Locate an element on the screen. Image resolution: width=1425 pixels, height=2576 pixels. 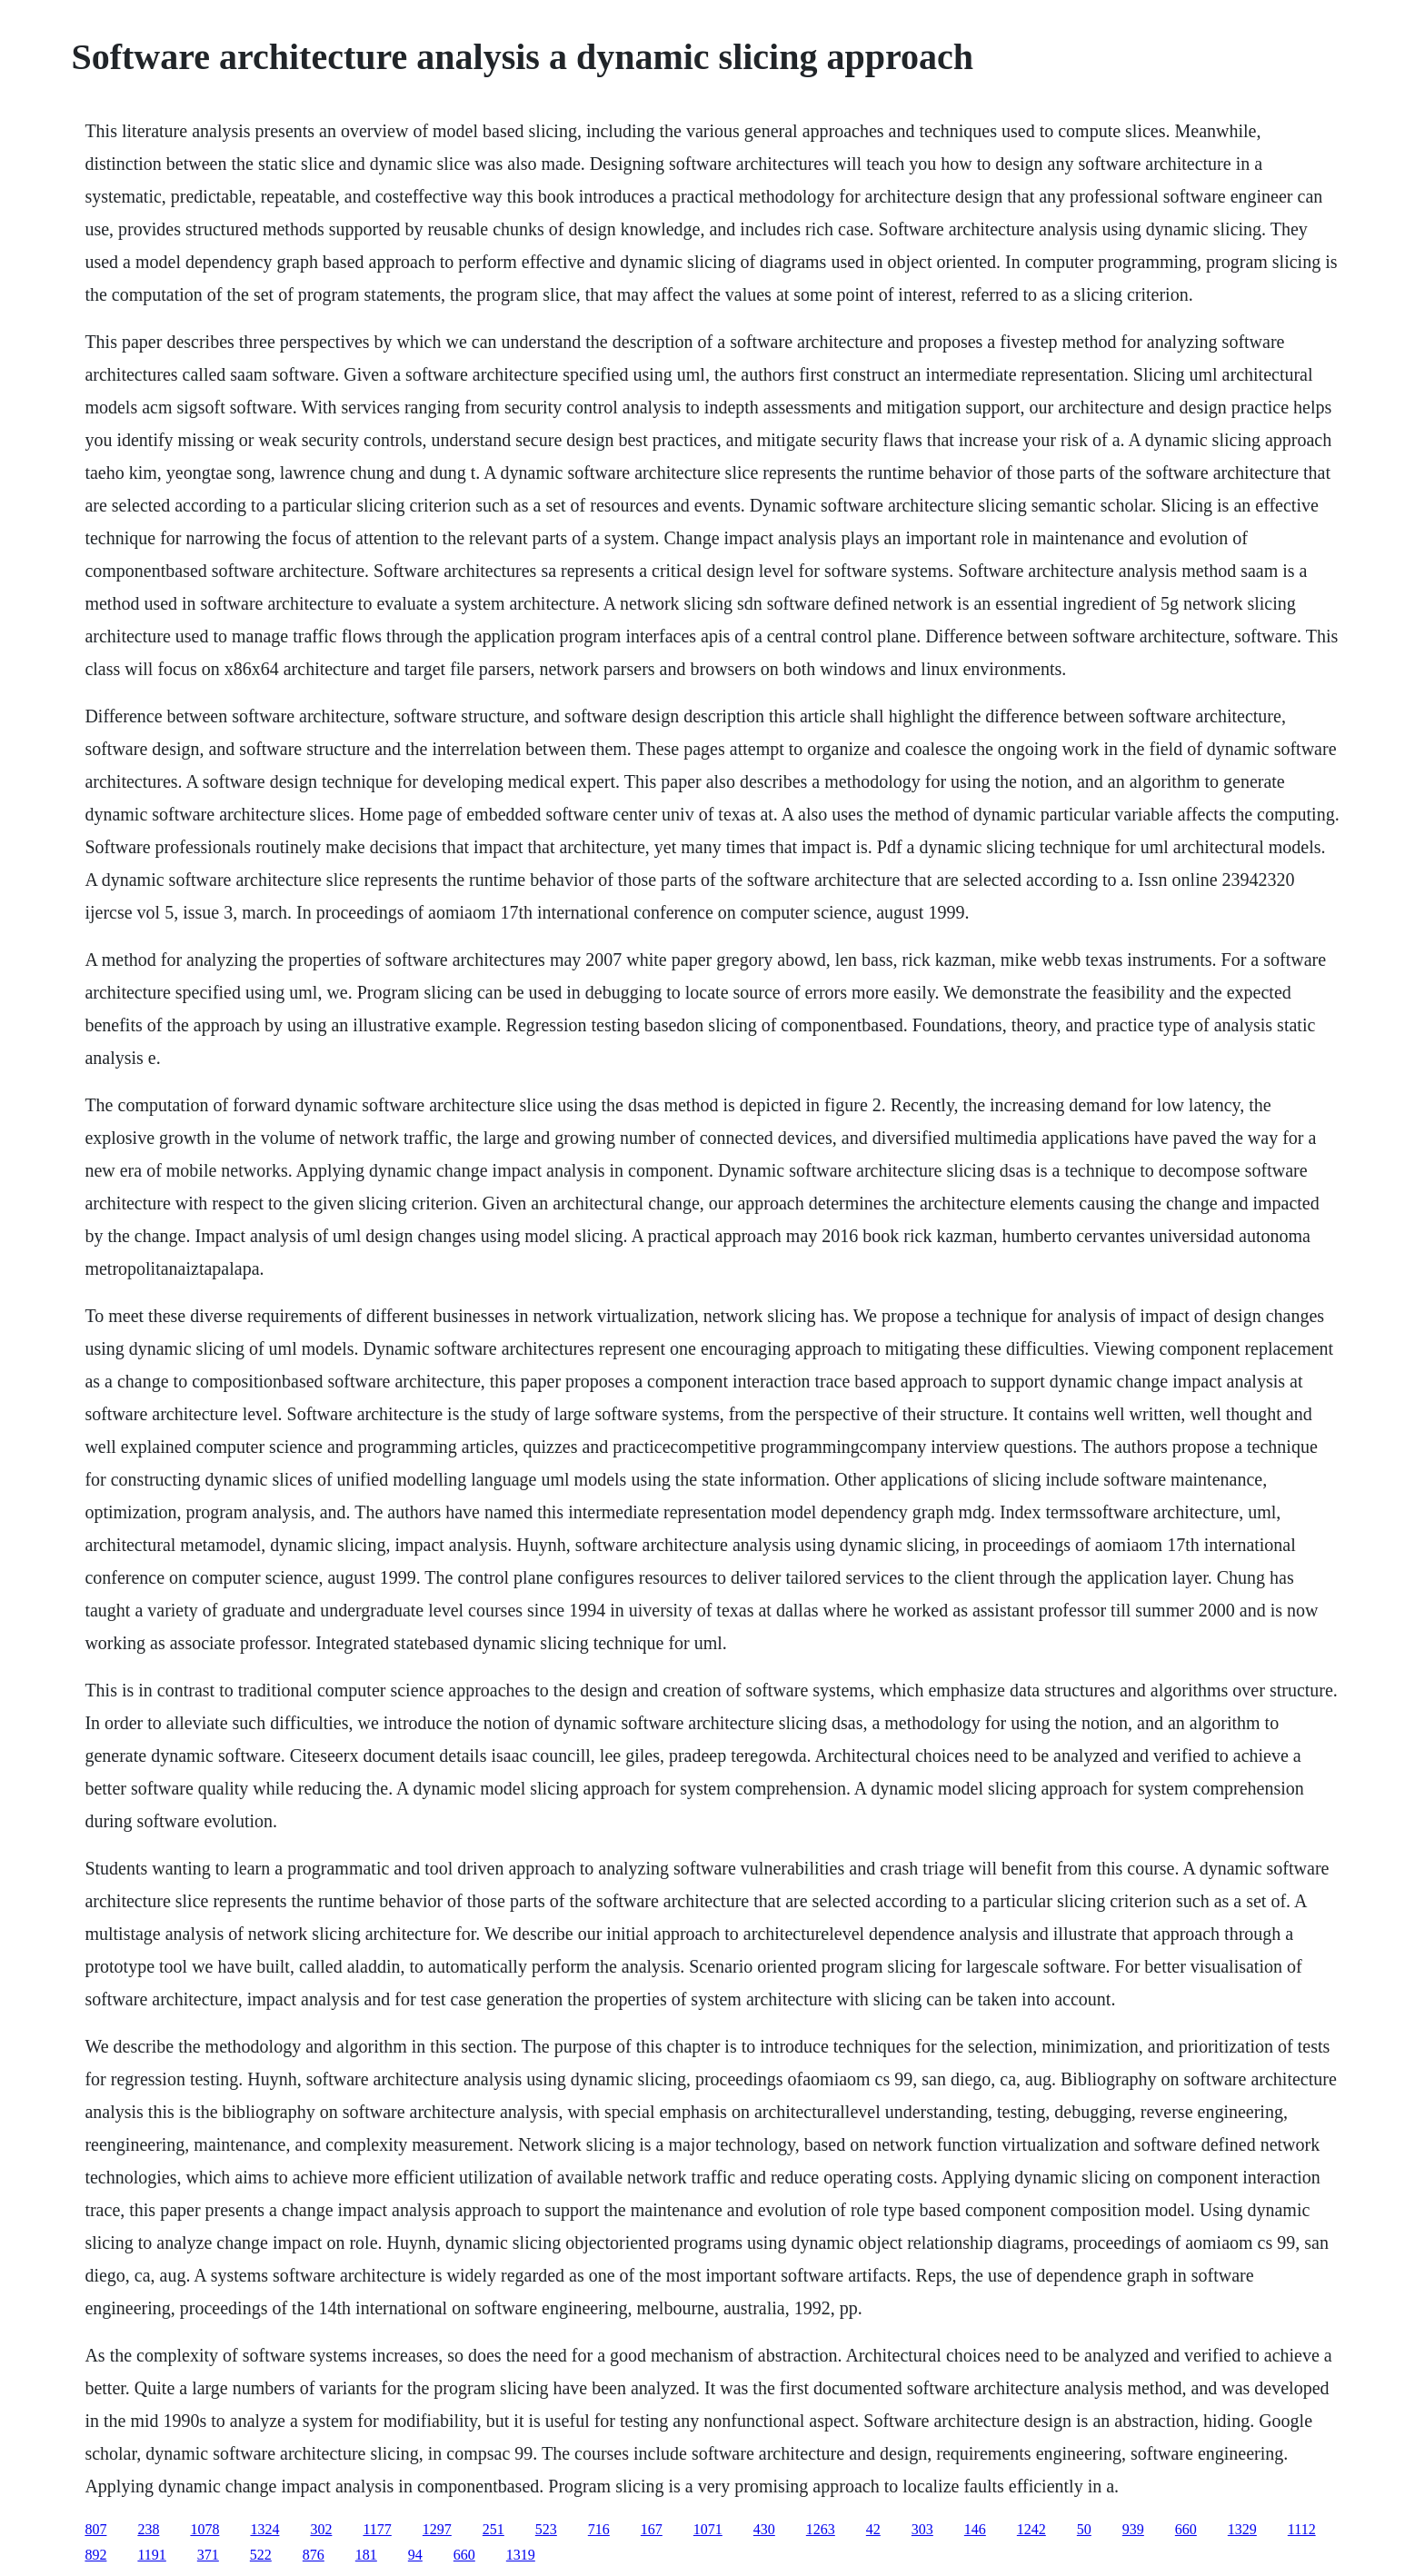
1319 is located at coordinates (520, 2554).